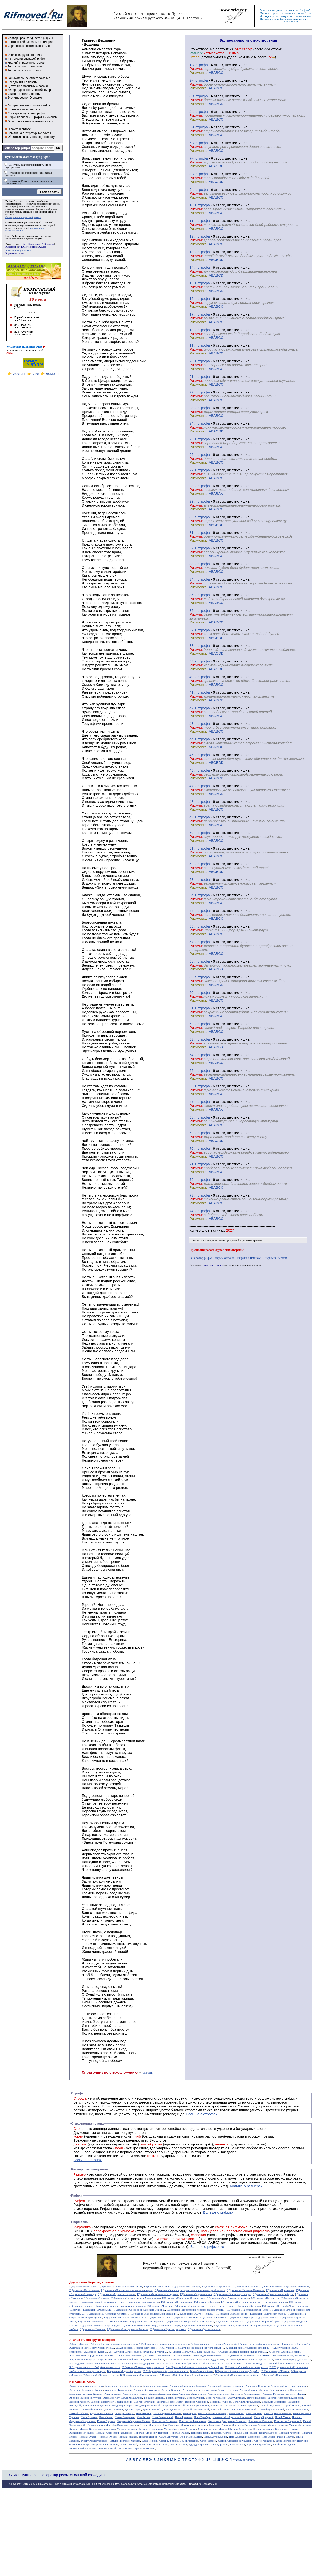  What do you see at coordinates (237, 2371) in the screenshot?
I see `В.Тушнова «А знаешь, все еще будет!..»` at bounding box center [237, 2371].